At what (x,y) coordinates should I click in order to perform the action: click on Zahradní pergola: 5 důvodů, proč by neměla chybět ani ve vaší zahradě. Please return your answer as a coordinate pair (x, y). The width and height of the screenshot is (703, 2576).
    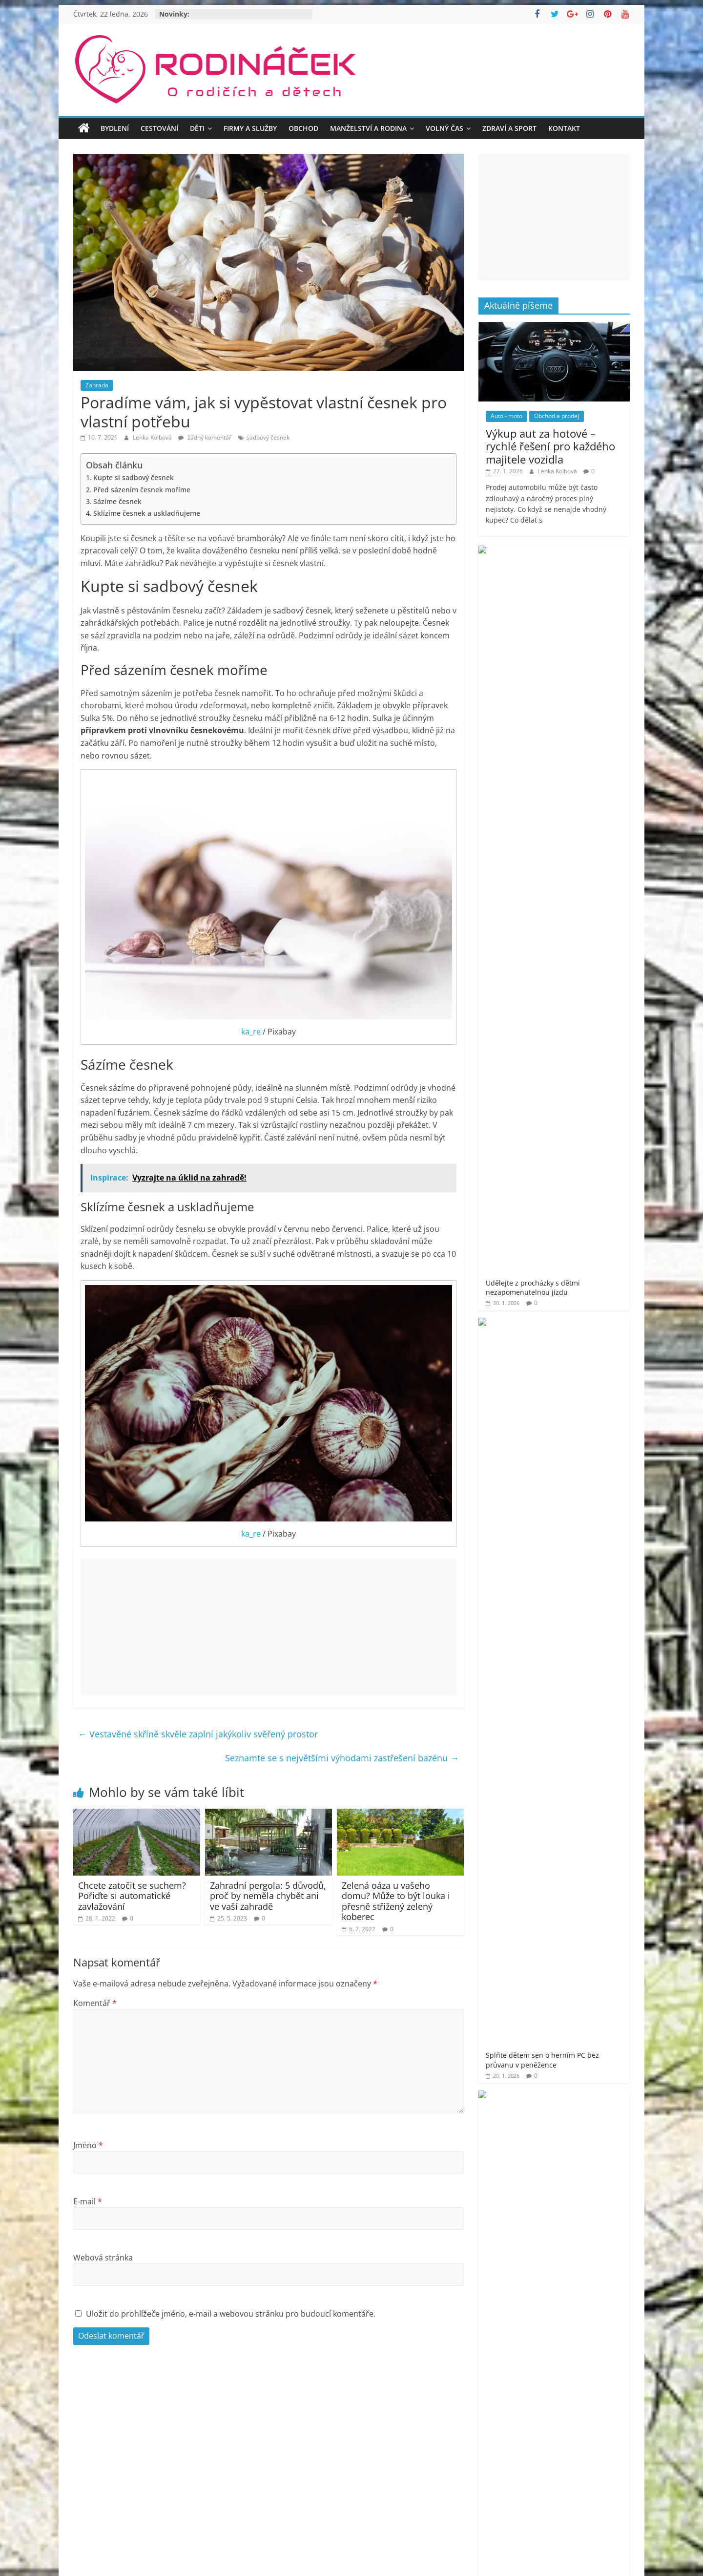
    Looking at the image, I should click on (268, 1895).